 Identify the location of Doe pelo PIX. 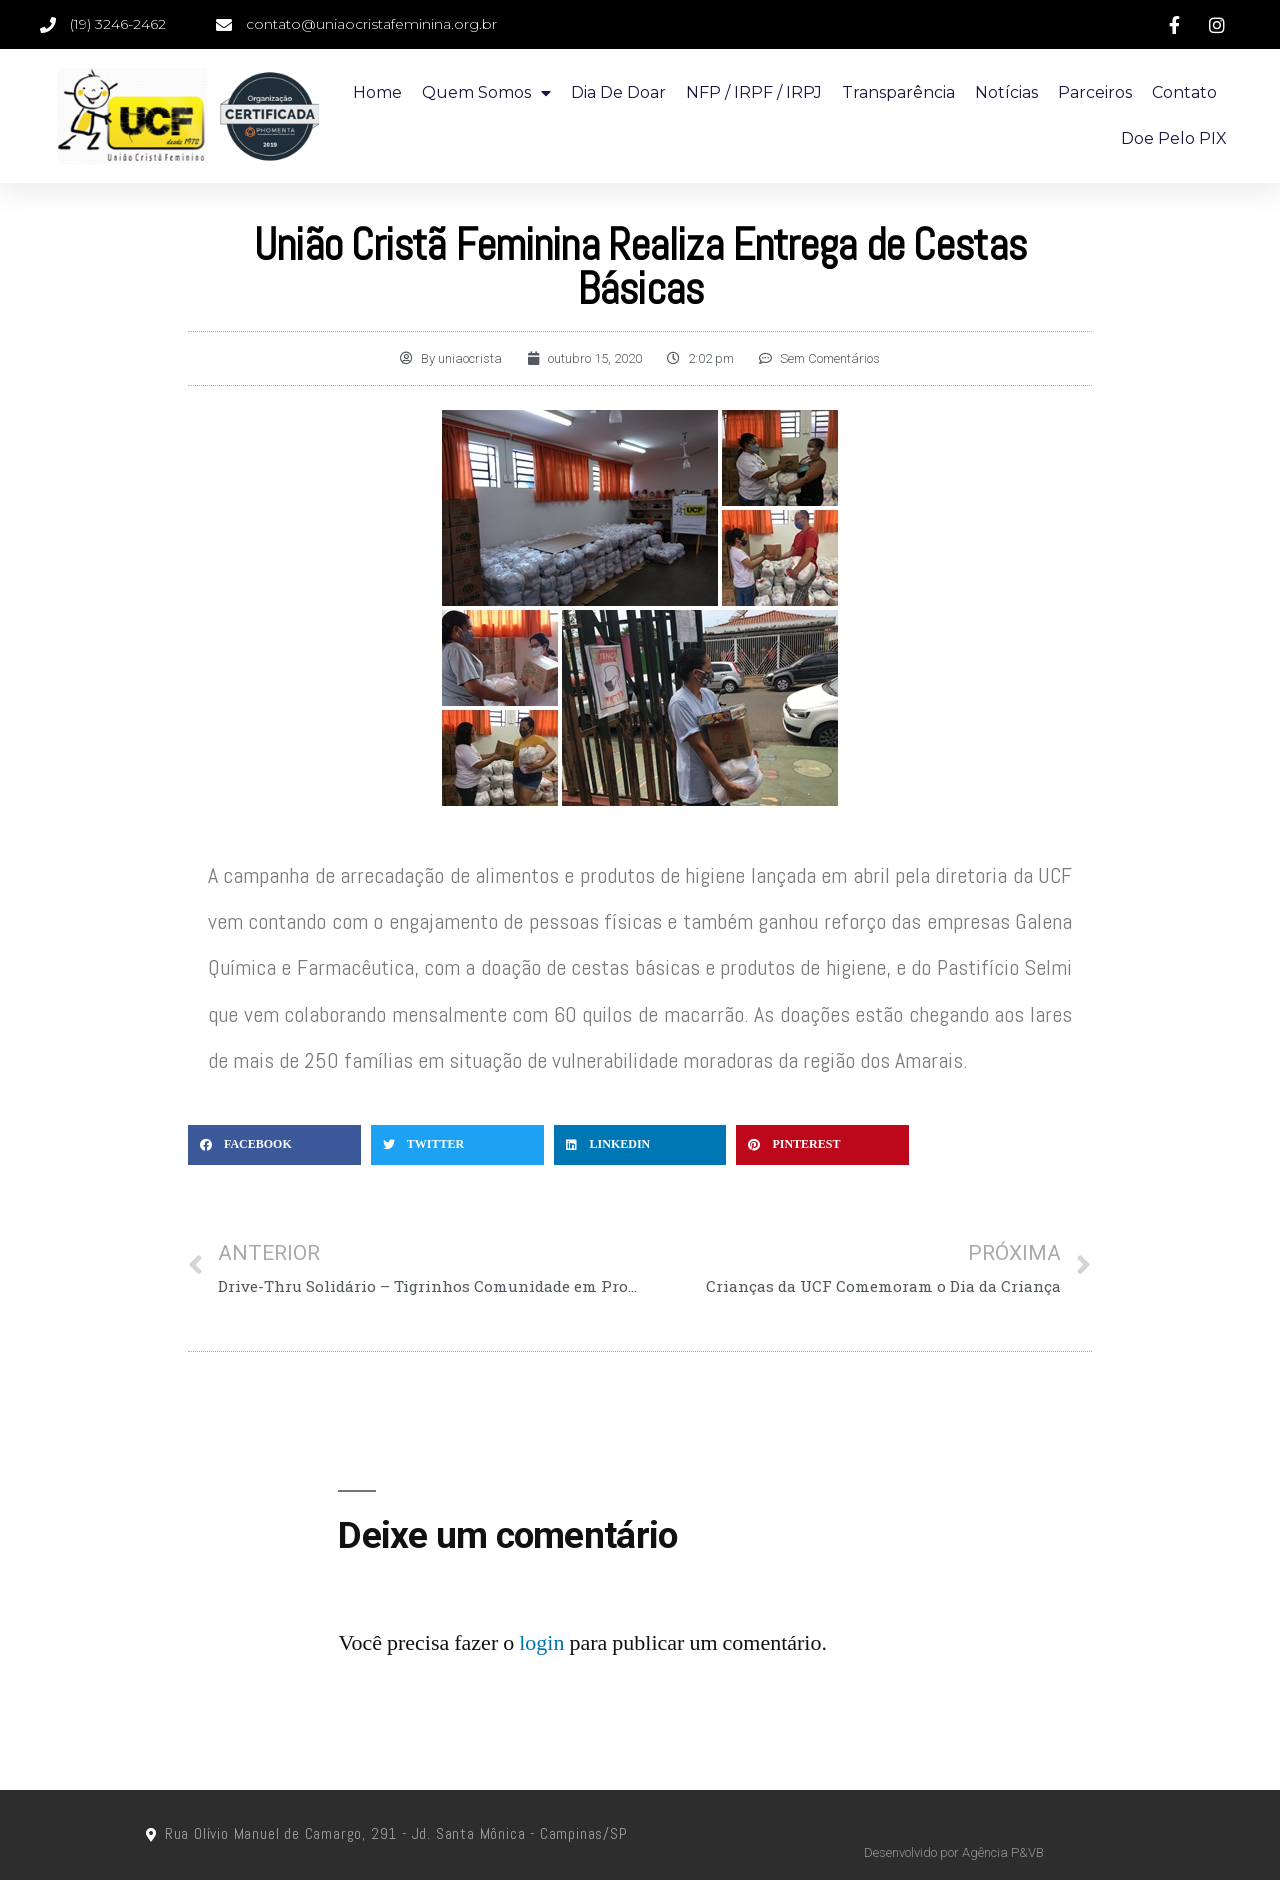
(1174, 138).